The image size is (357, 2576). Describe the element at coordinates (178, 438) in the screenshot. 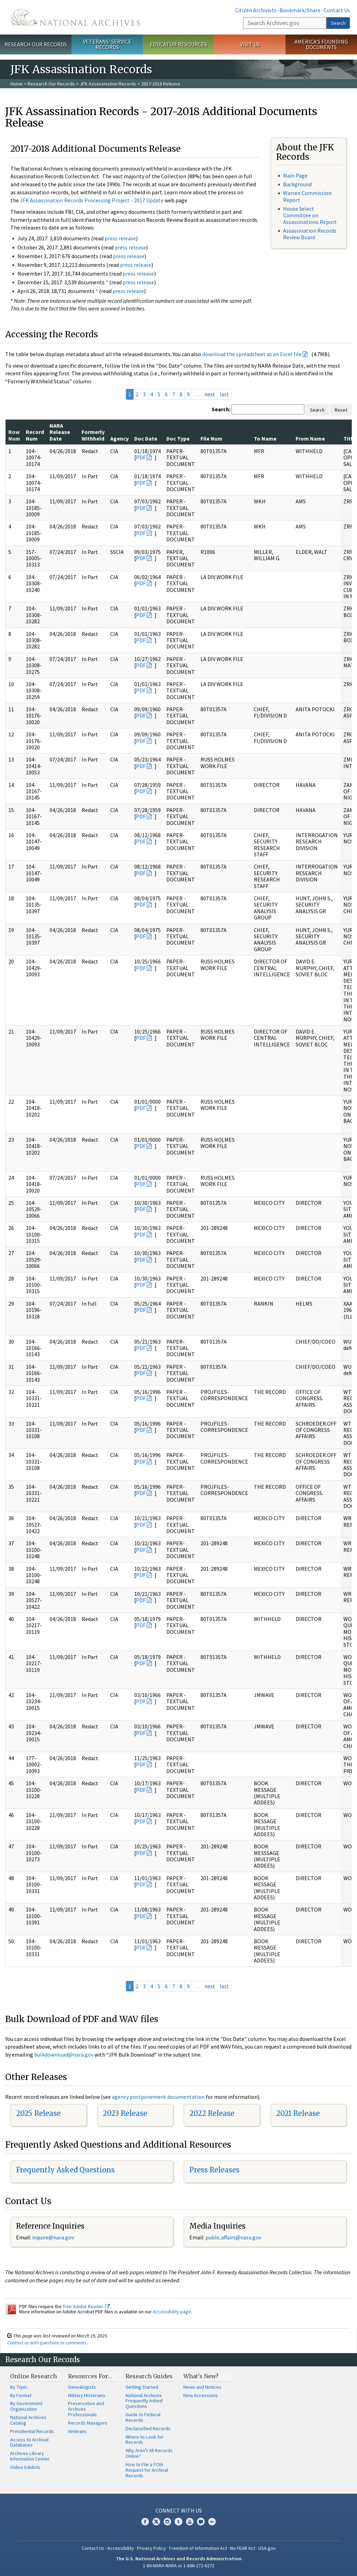

I see `Doc Type` at that location.